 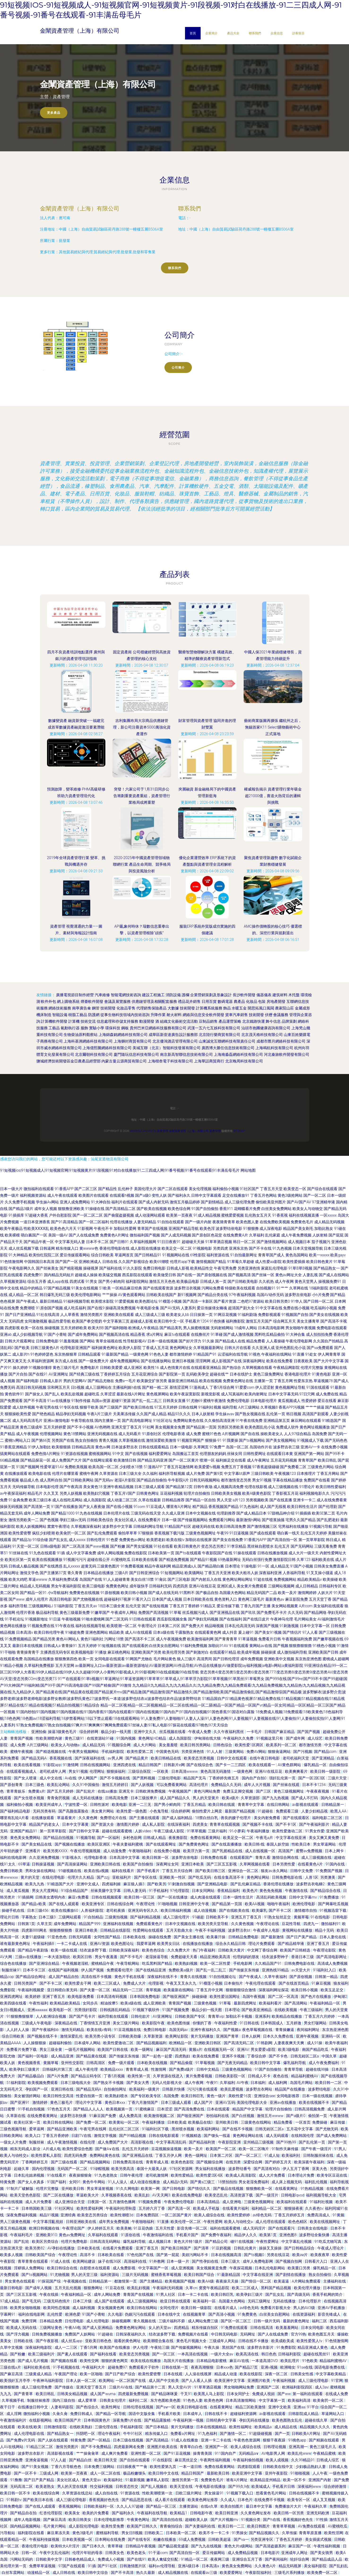 I want to click on 丁香六月激情国产, so click(x=143, y=2102).